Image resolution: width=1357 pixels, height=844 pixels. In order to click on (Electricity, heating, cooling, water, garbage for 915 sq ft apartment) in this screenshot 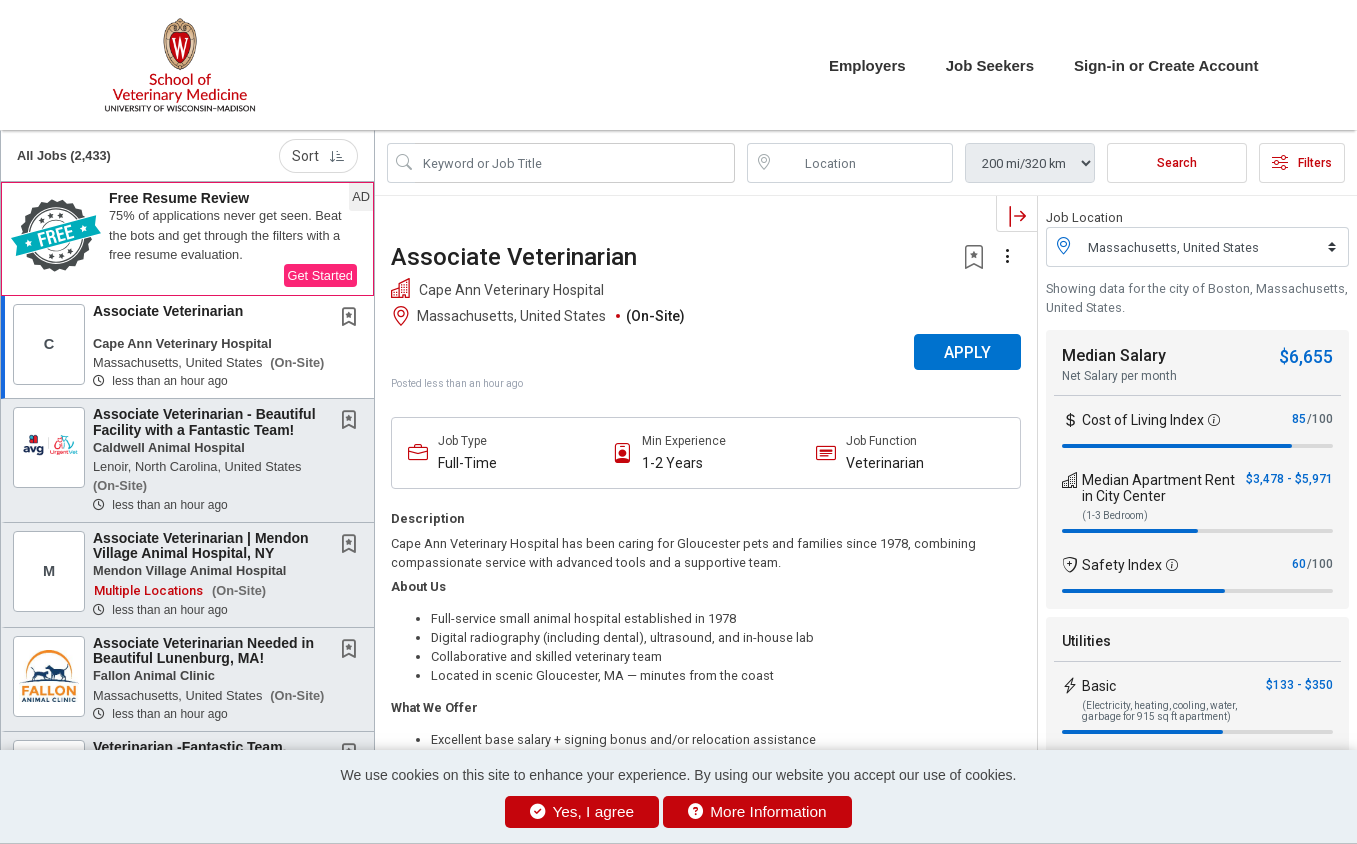, I will do `click(1159, 711)`.